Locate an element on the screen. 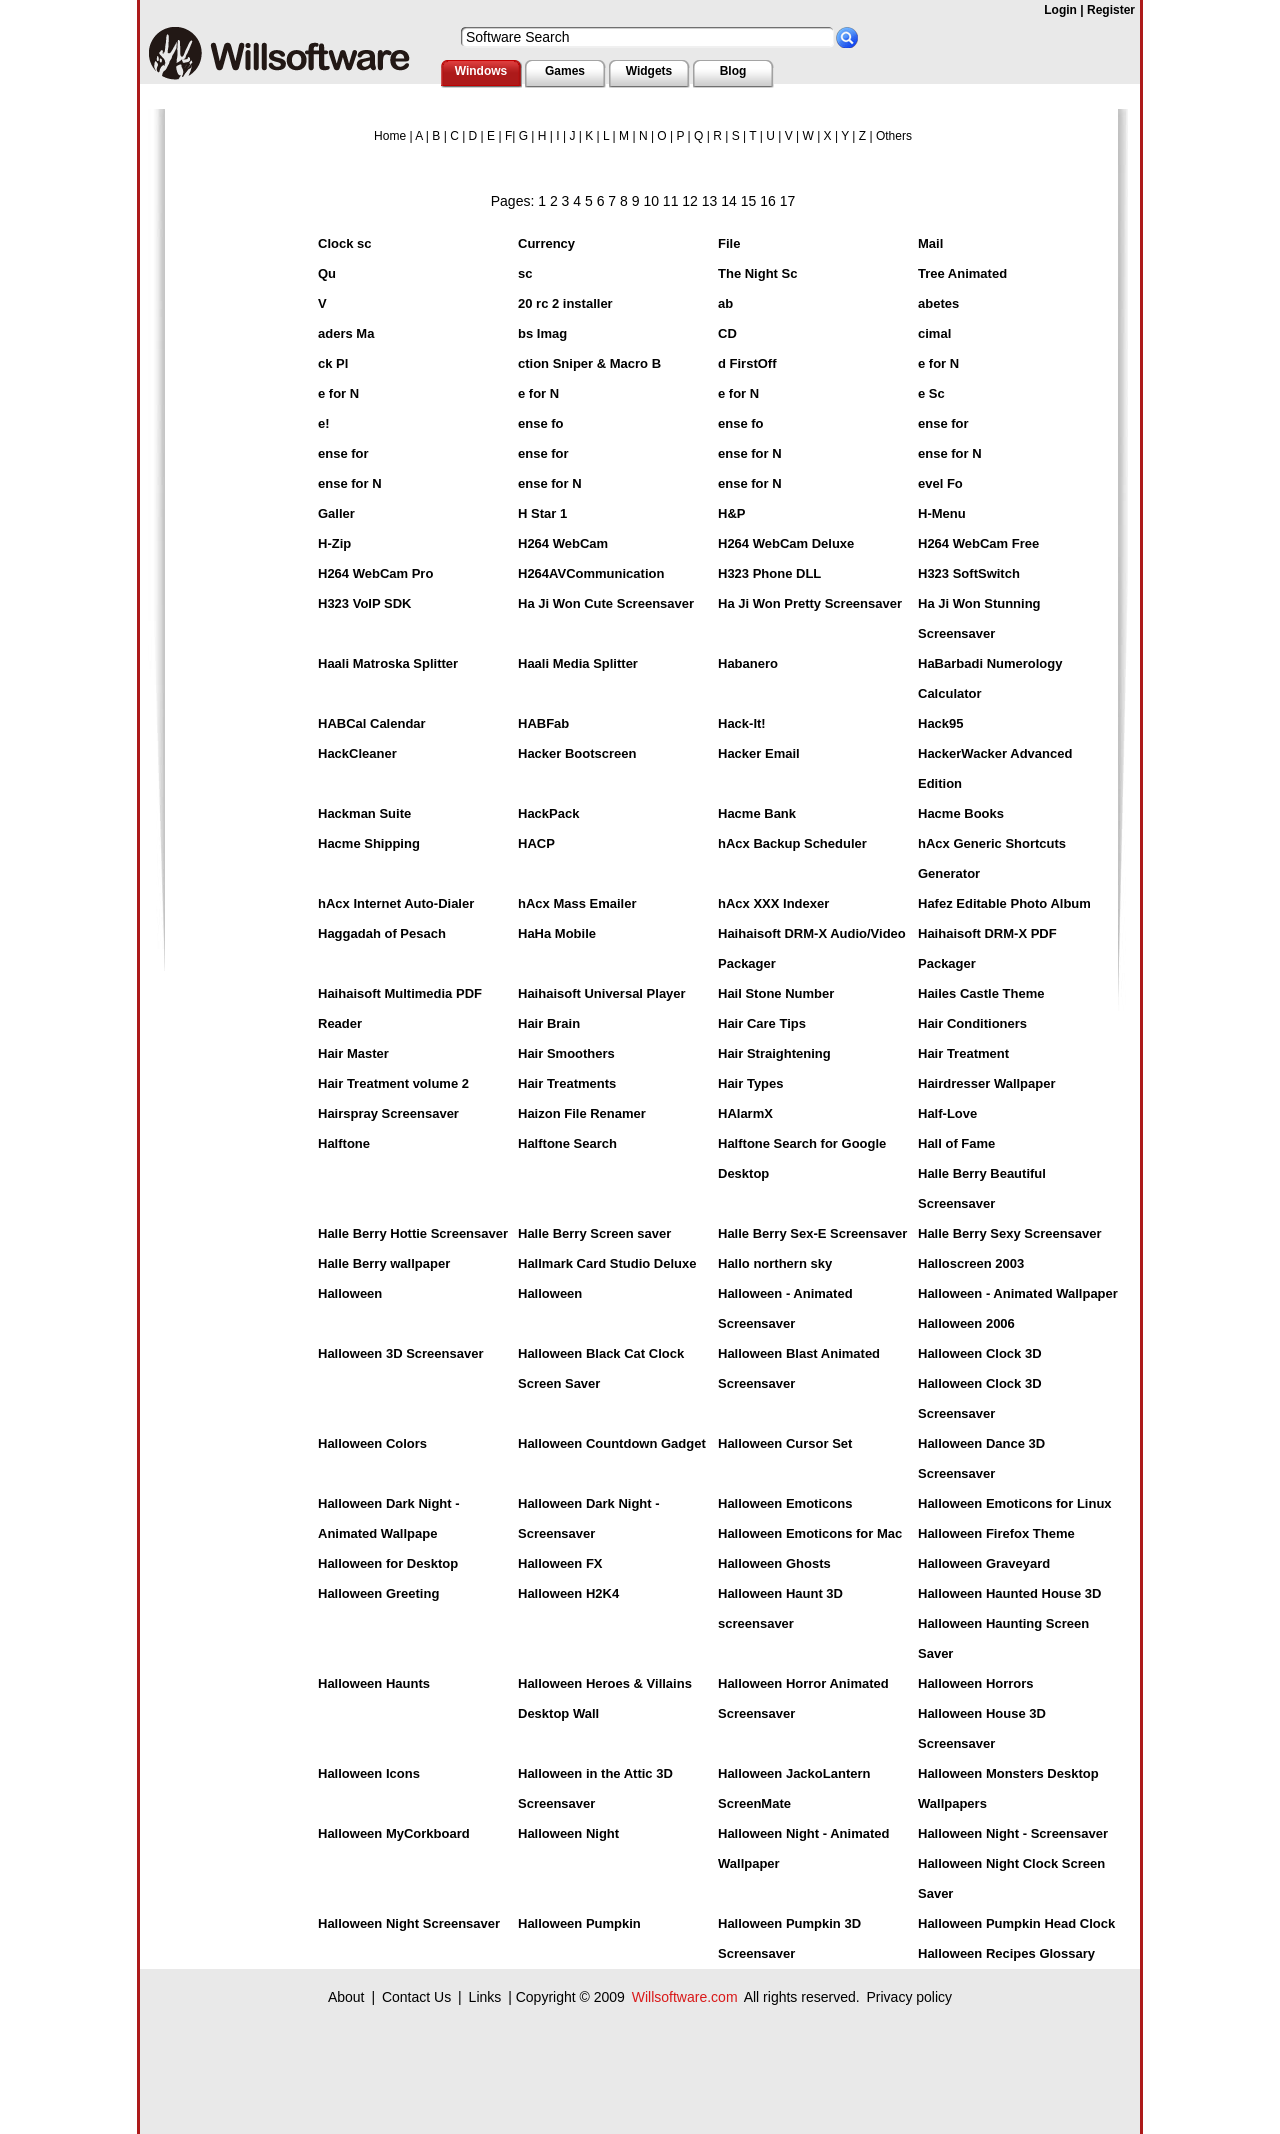 The width and height of the screenshot is (1280, 2134). HackCleaner is located at coordinates (357, 753).